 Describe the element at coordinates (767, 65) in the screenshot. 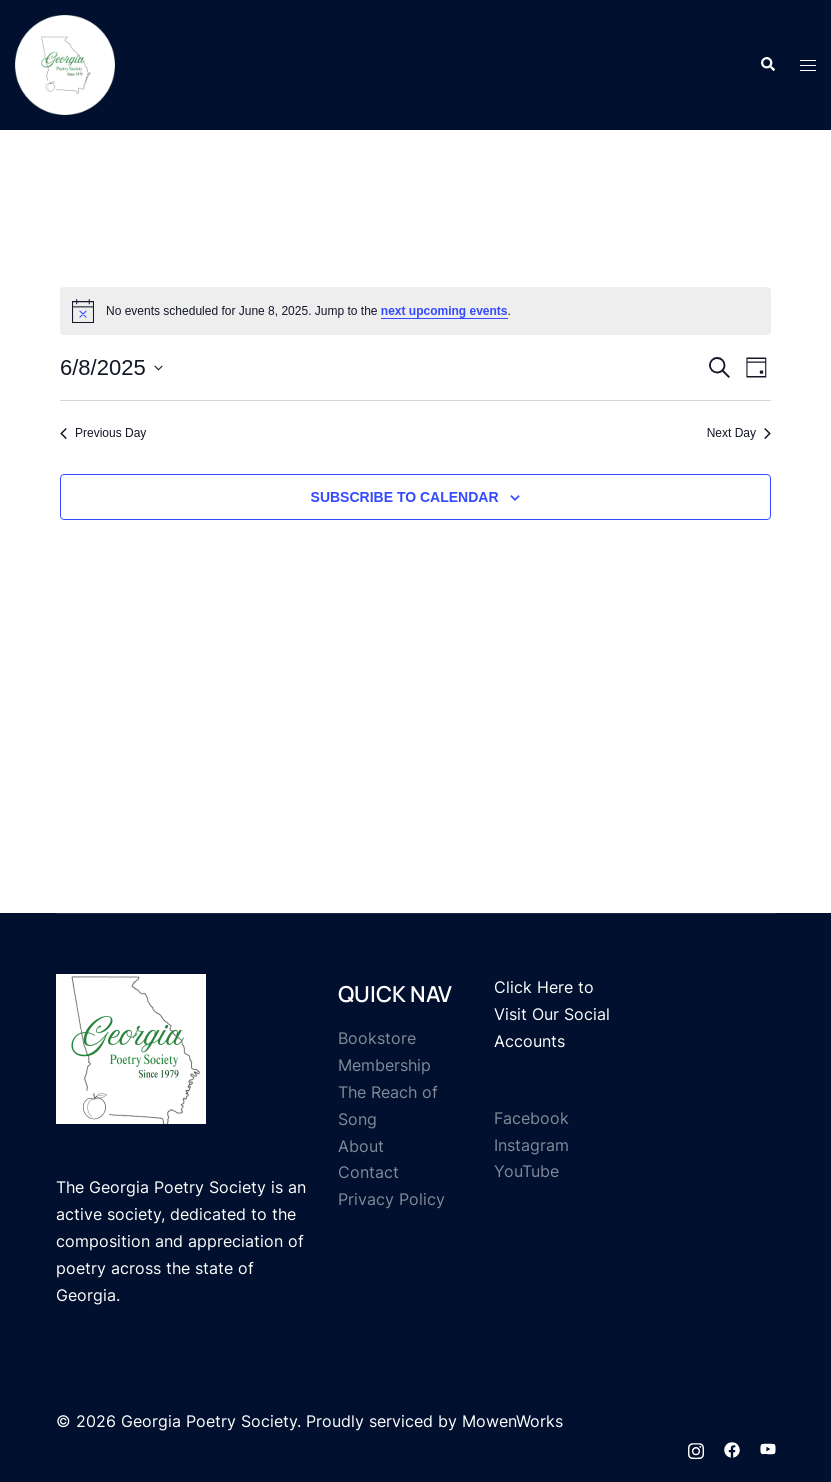

I see `[button]` at that location.